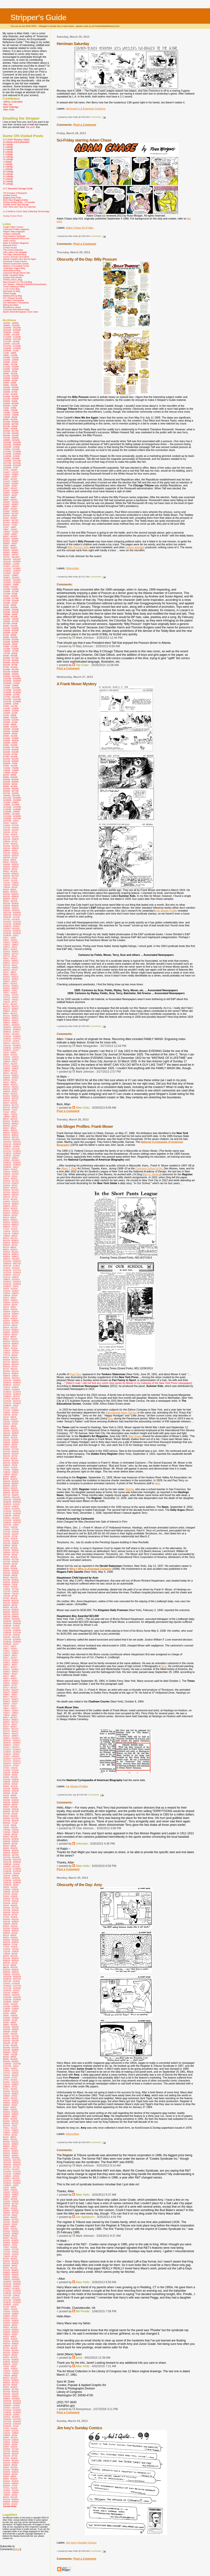 The image size is (210, 2576). What do you see at coordinates (12, 1153) in the screenshot?
I see `11/18/12 - 11/25/12` at bounding box center [12, 1153].